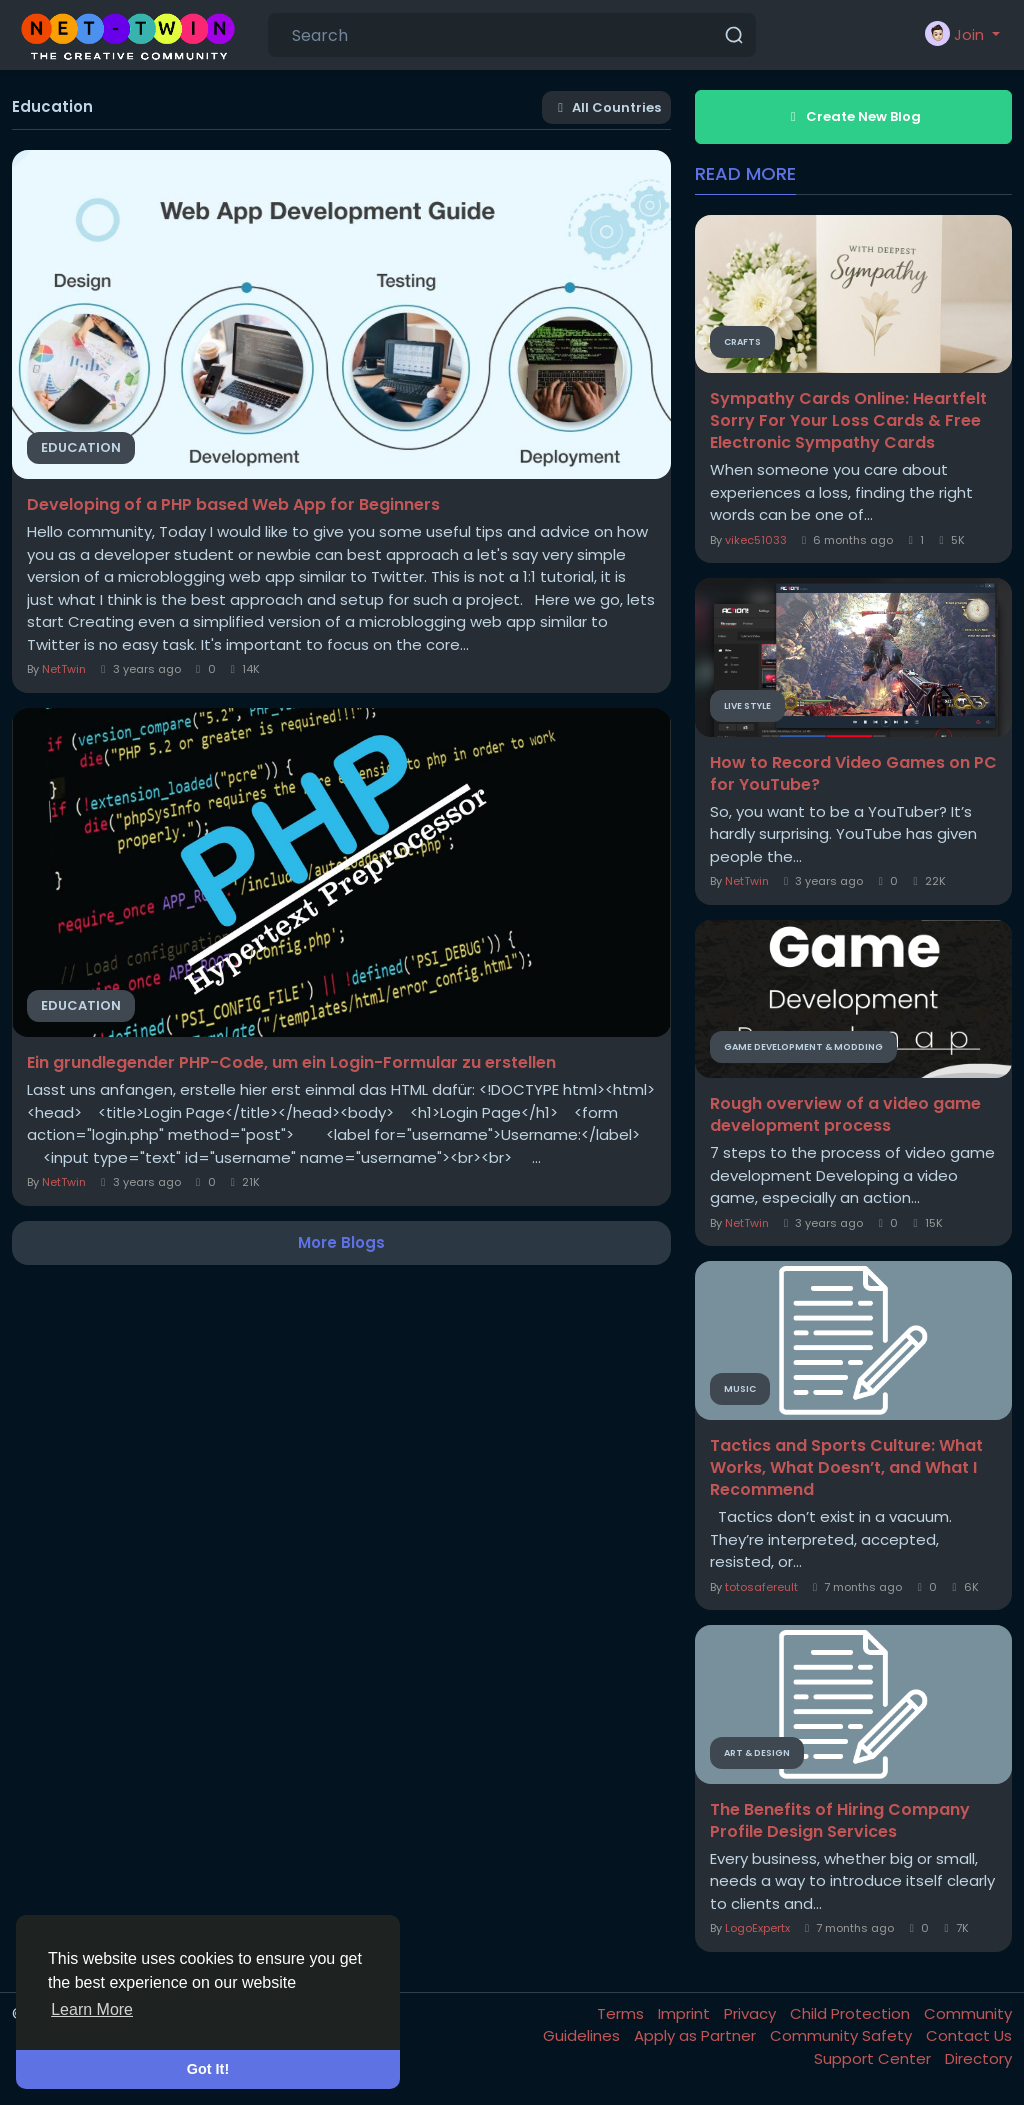 The image size is (1024, 2105). I want to click on Contact Us, so click(969, 2035).